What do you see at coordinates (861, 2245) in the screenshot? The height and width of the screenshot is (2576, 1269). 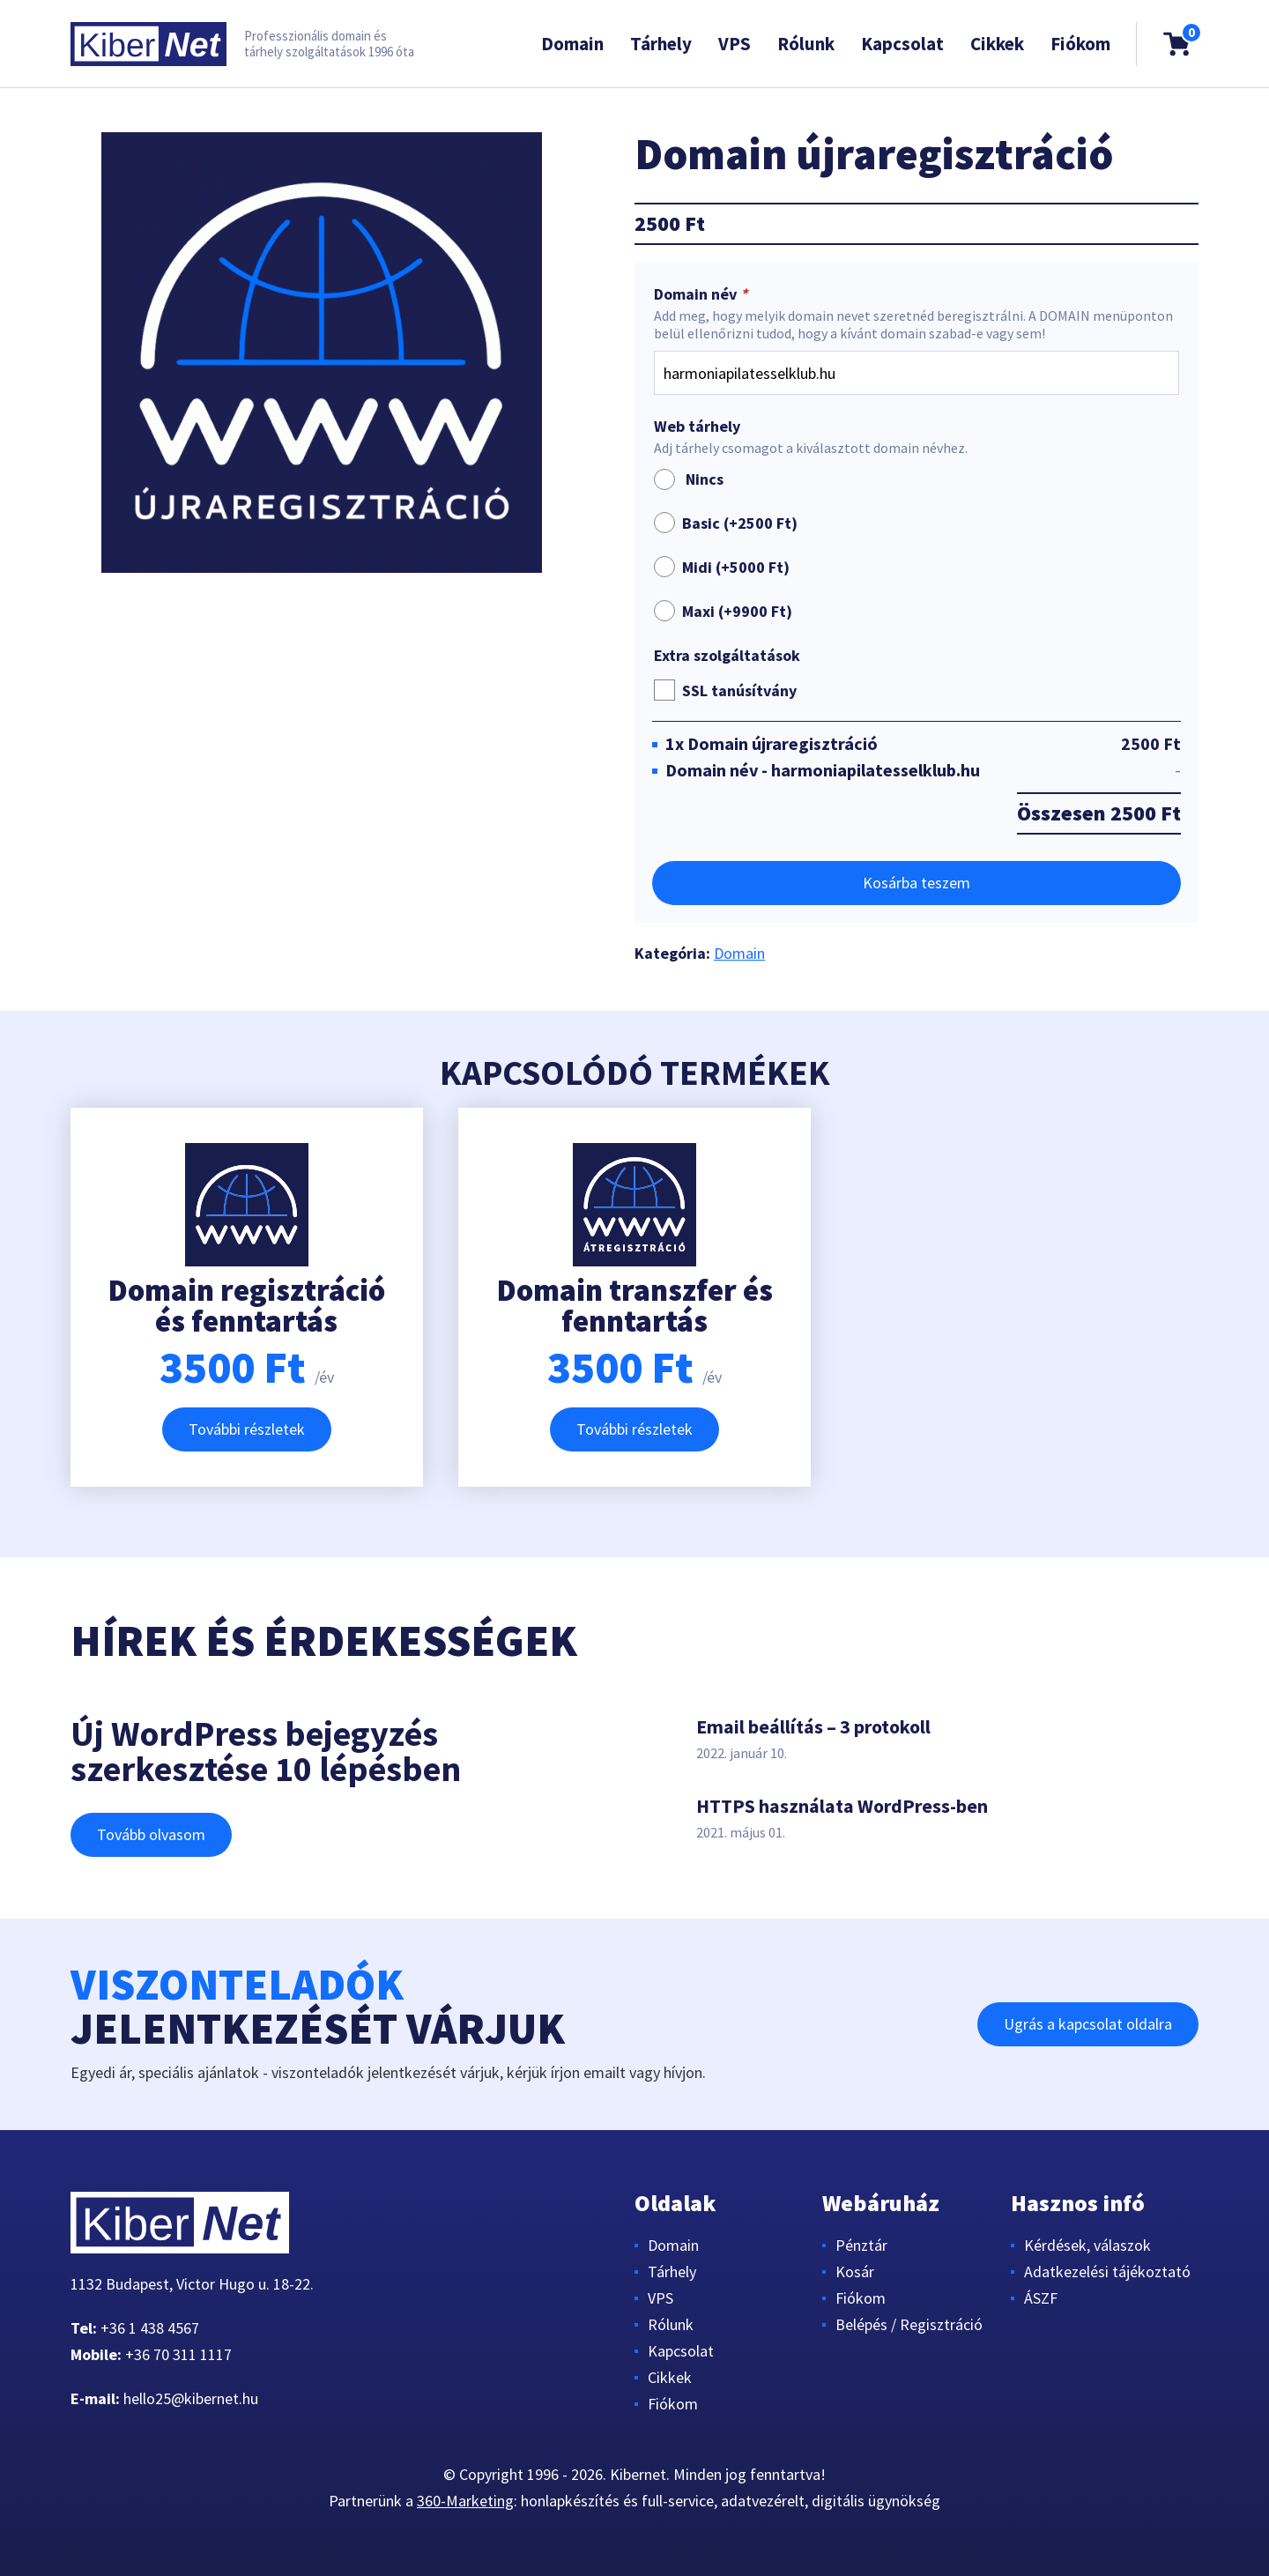 I see `Pénztár` at bounding box center [861, 2245].